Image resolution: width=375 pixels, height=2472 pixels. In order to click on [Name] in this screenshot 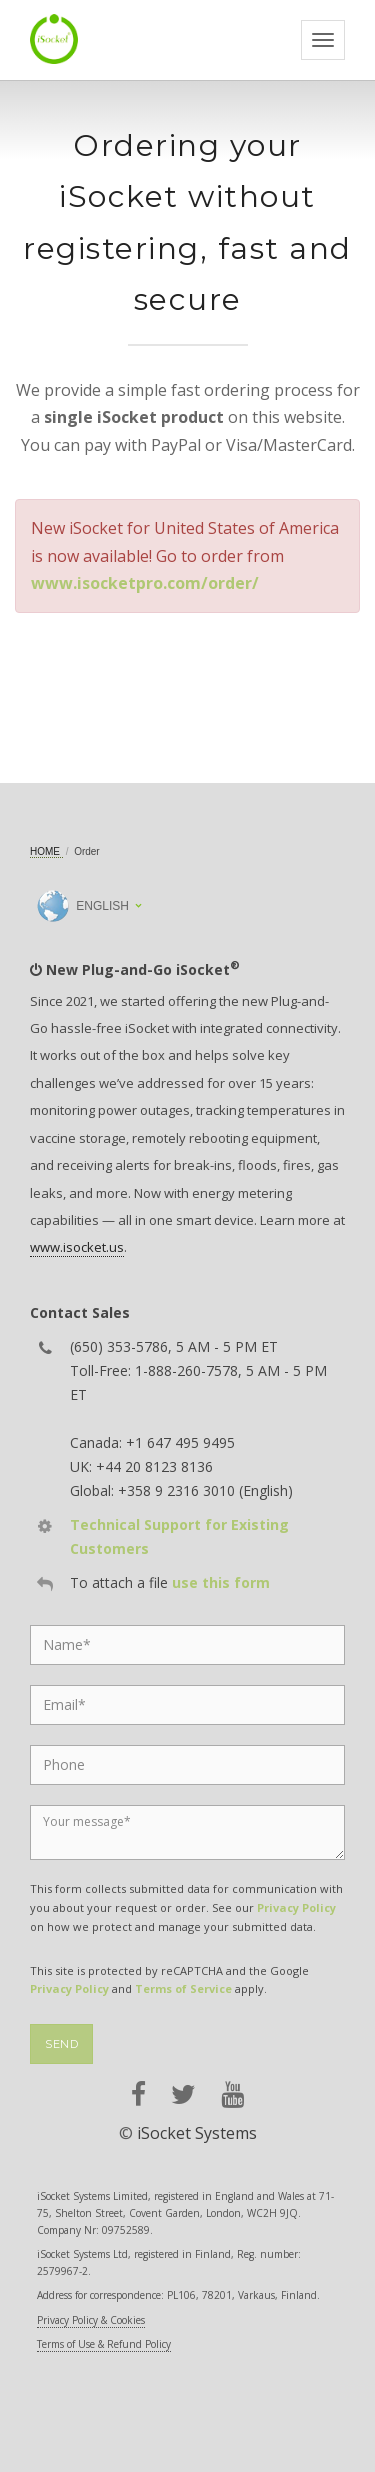, I will do `click(187, 1645)`.